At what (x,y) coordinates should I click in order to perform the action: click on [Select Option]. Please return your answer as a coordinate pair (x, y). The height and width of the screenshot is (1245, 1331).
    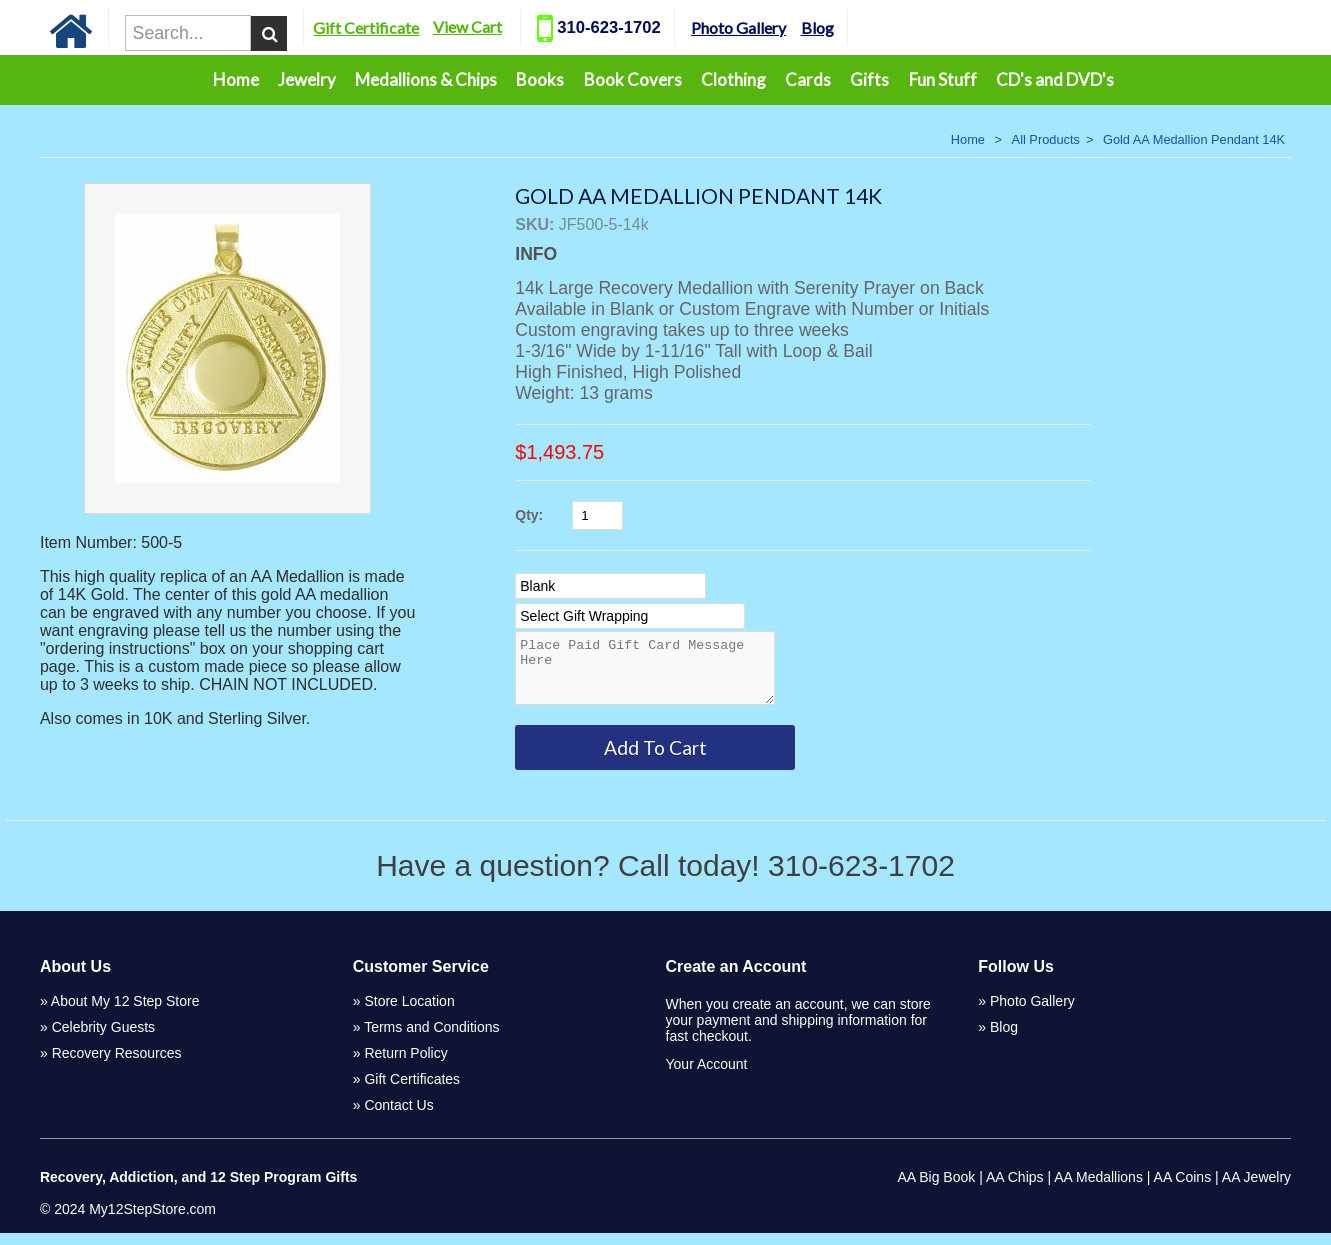
    Looking at the image, I should click on (610, 586).